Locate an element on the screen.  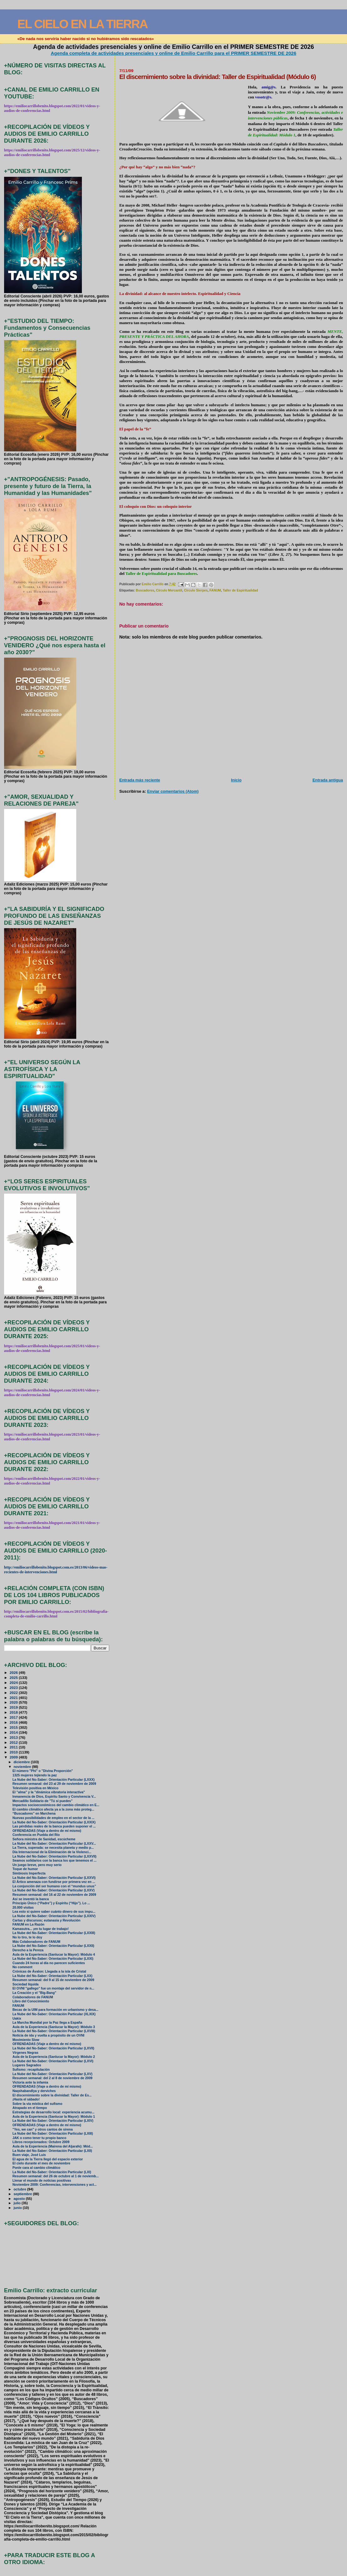
La Nube del No-Saber: Orientación Particular (LXXVII) is located at coordinates (55, 1856).